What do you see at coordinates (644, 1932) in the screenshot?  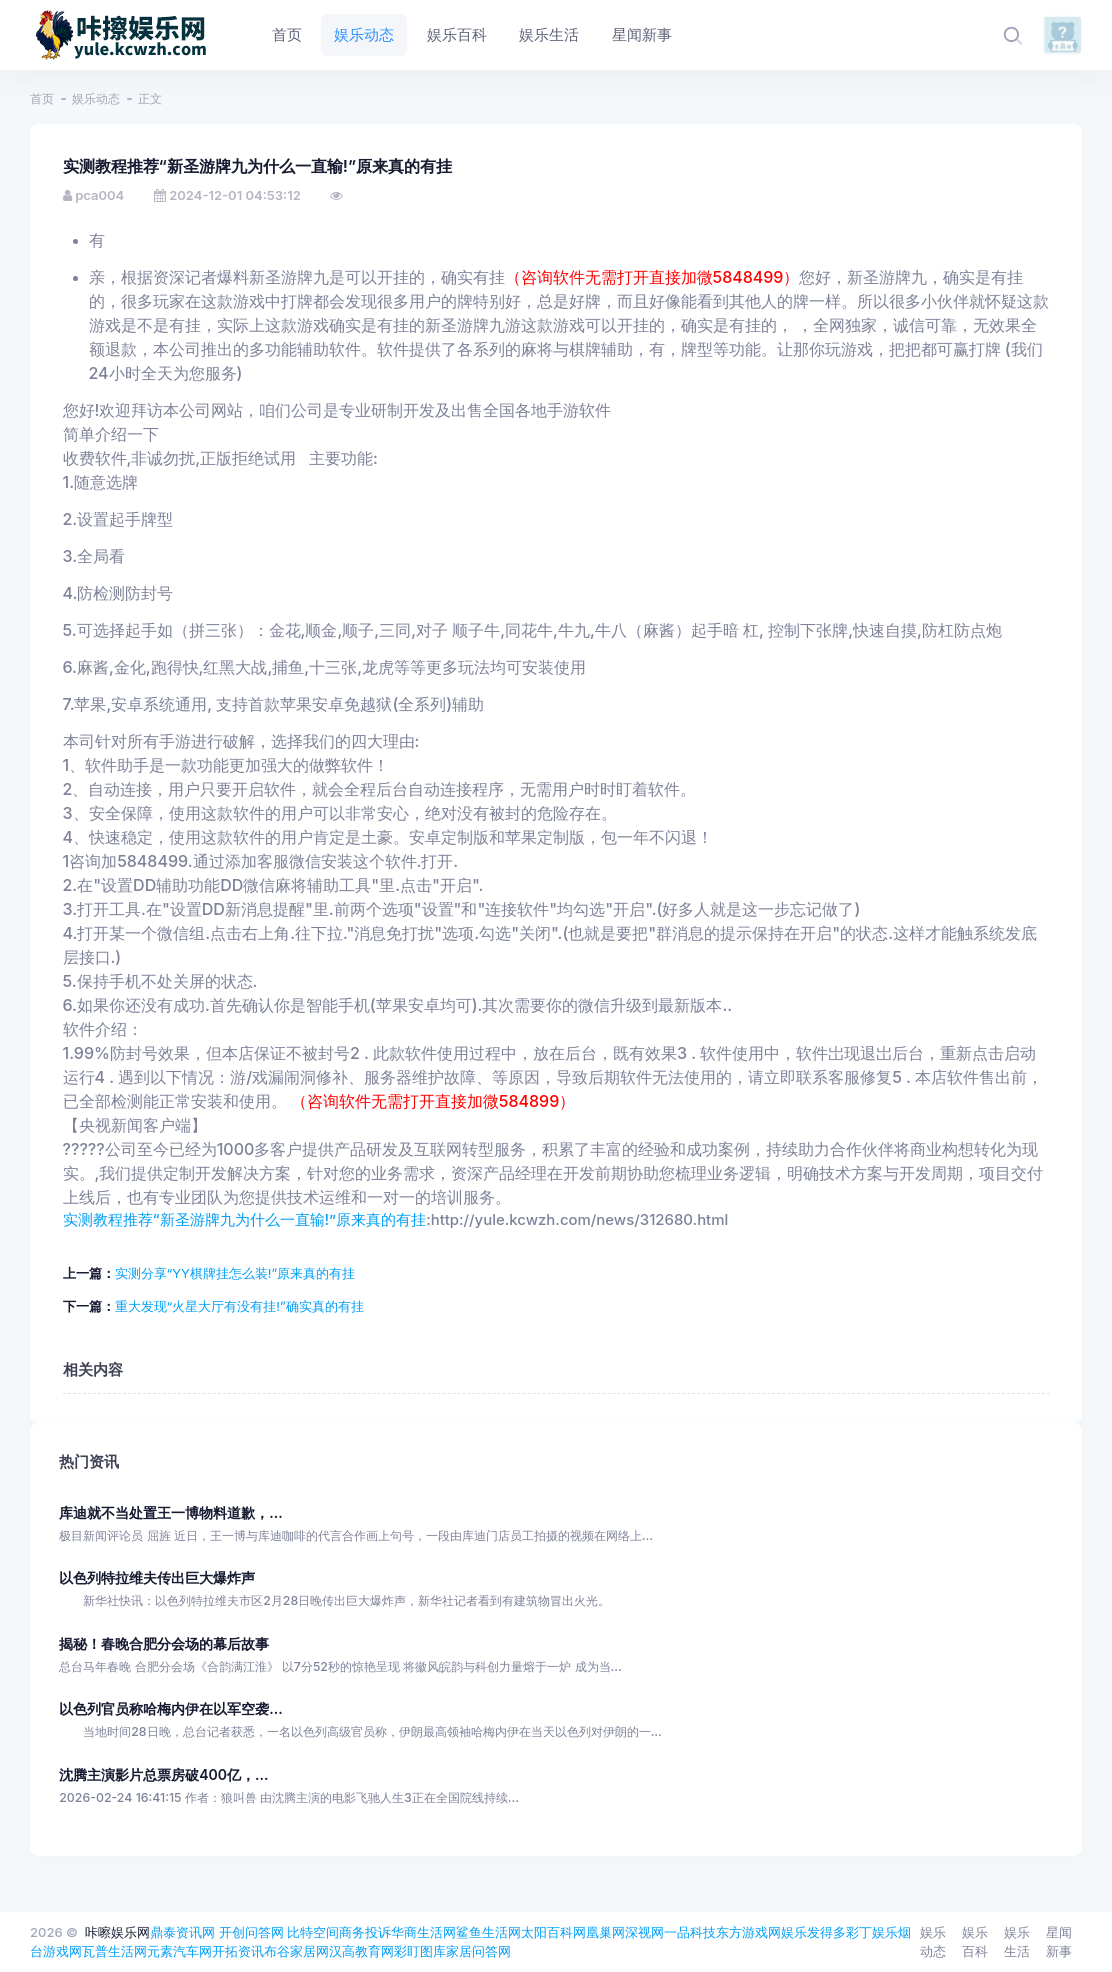 I see `深视网` at bounding box center [644, 1932].